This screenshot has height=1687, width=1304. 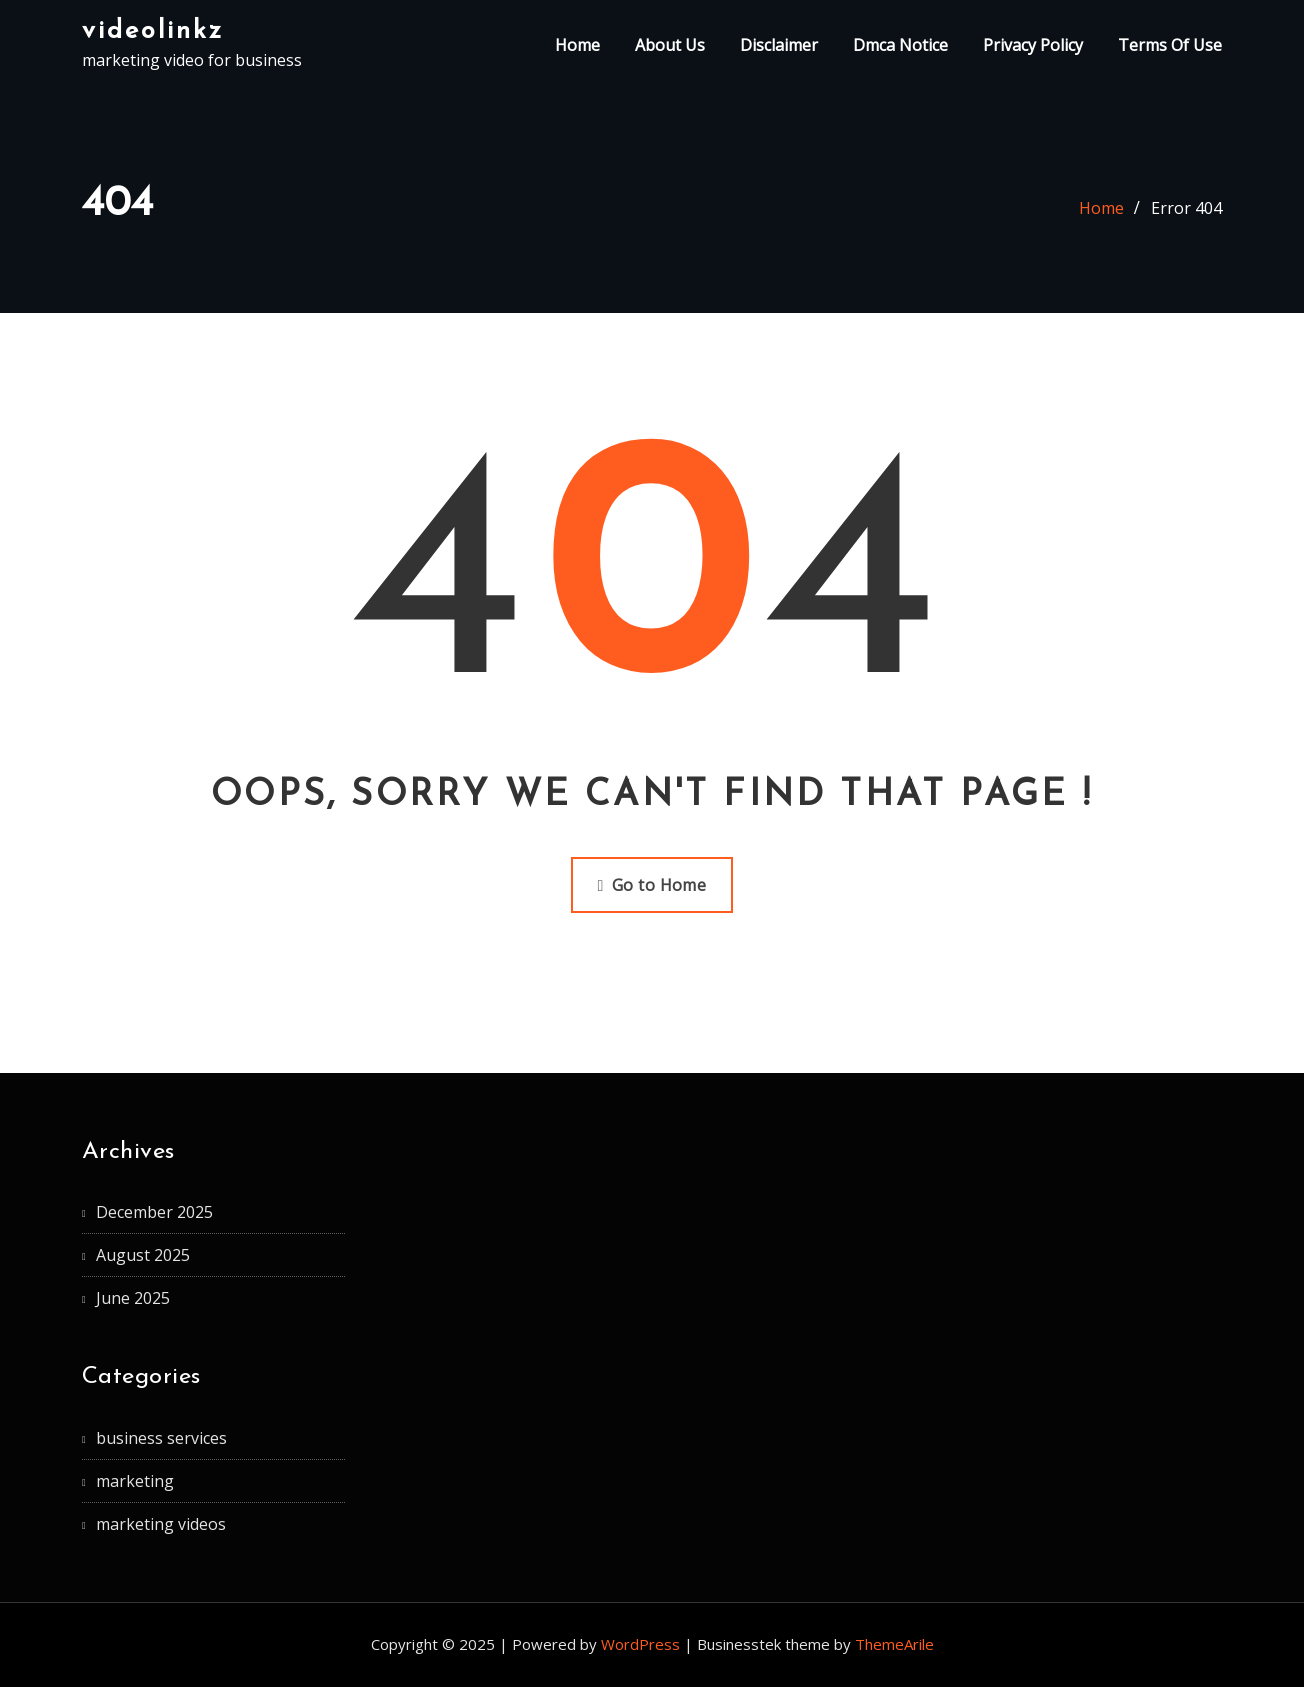 What do you see at coordinates (143, 1255) in the screenshot?
I see `August 2025` at bounding box center [143, 1255].